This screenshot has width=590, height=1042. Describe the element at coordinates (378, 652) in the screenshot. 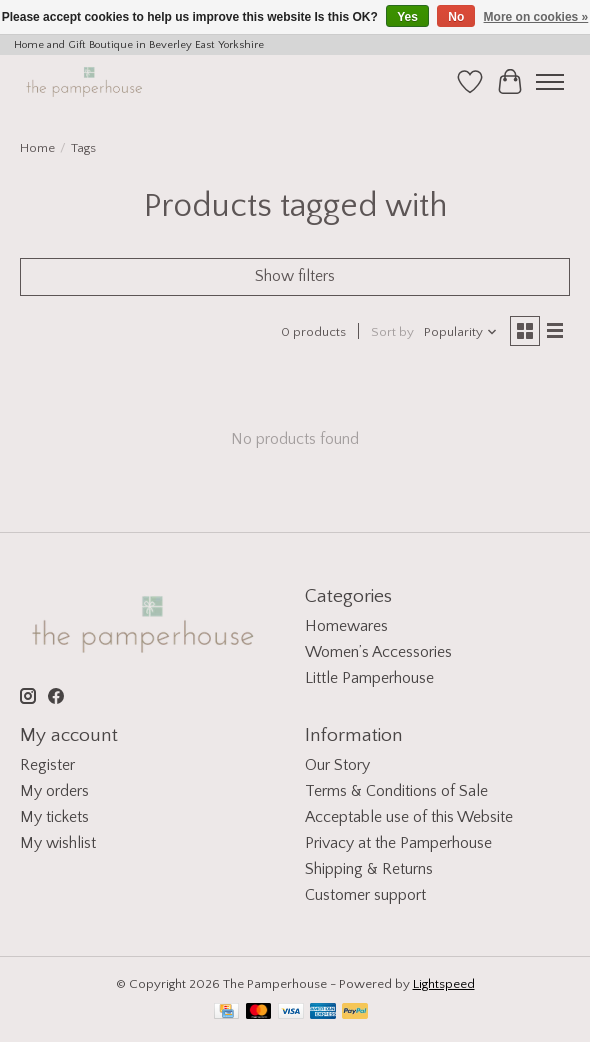

I see `Women’s Accessories` at that location.